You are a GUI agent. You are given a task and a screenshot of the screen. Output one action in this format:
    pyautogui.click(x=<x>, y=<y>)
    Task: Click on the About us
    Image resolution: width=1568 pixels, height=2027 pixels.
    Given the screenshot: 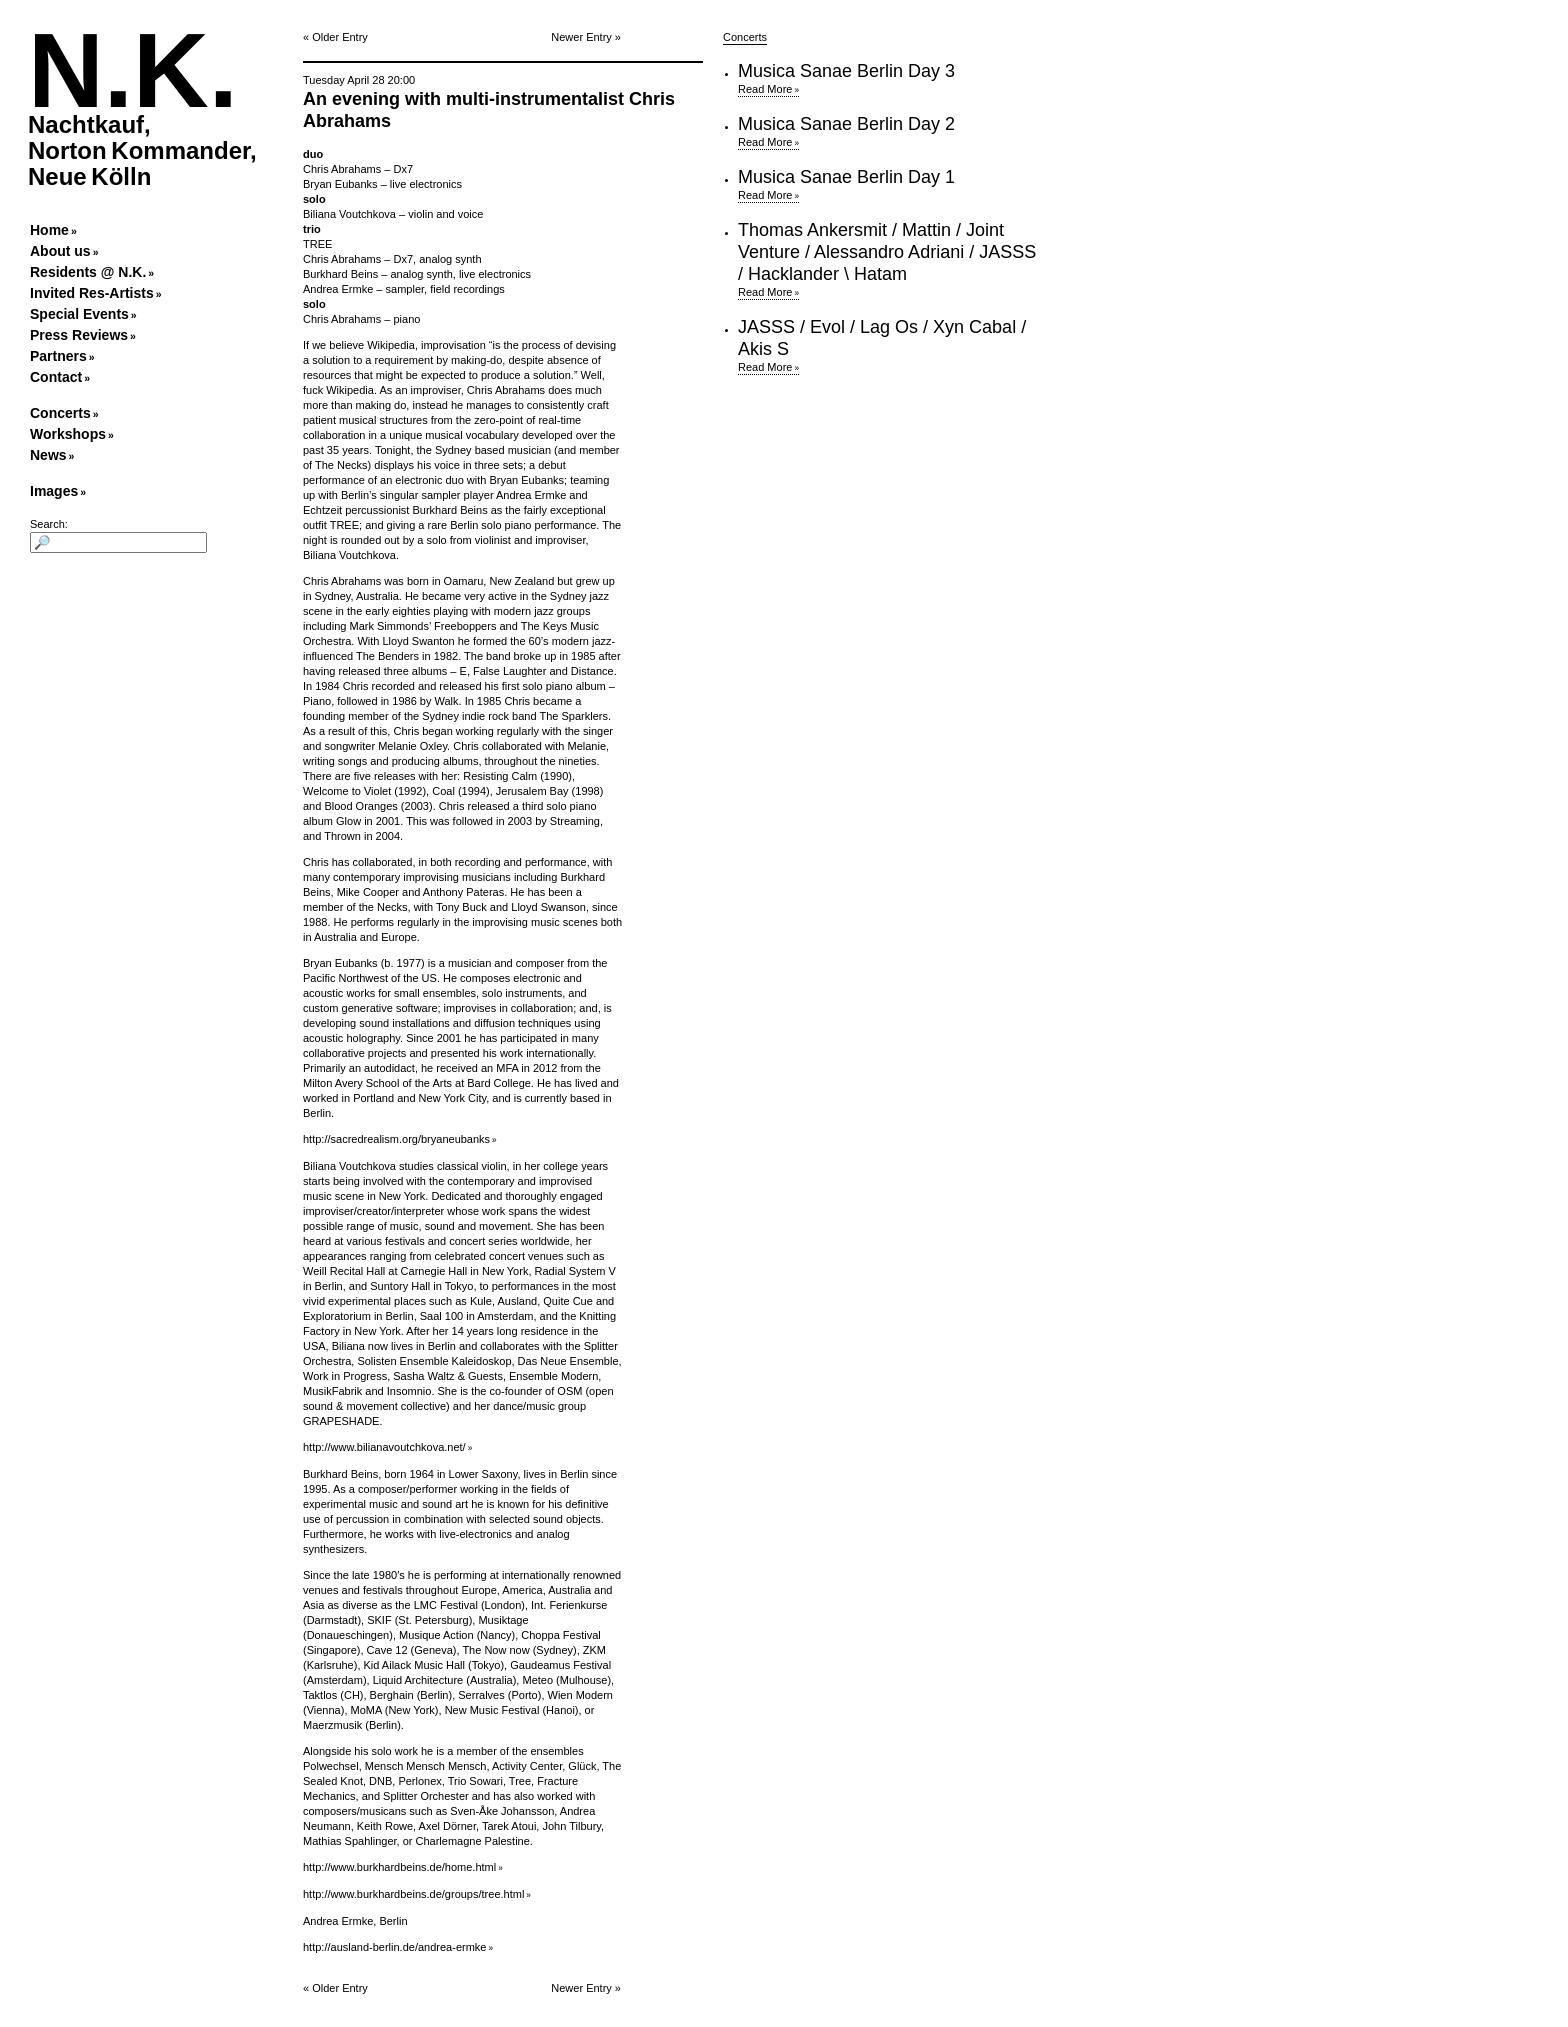 What is the action you would take?
    pyautogui.click(x=60, y=251)
    